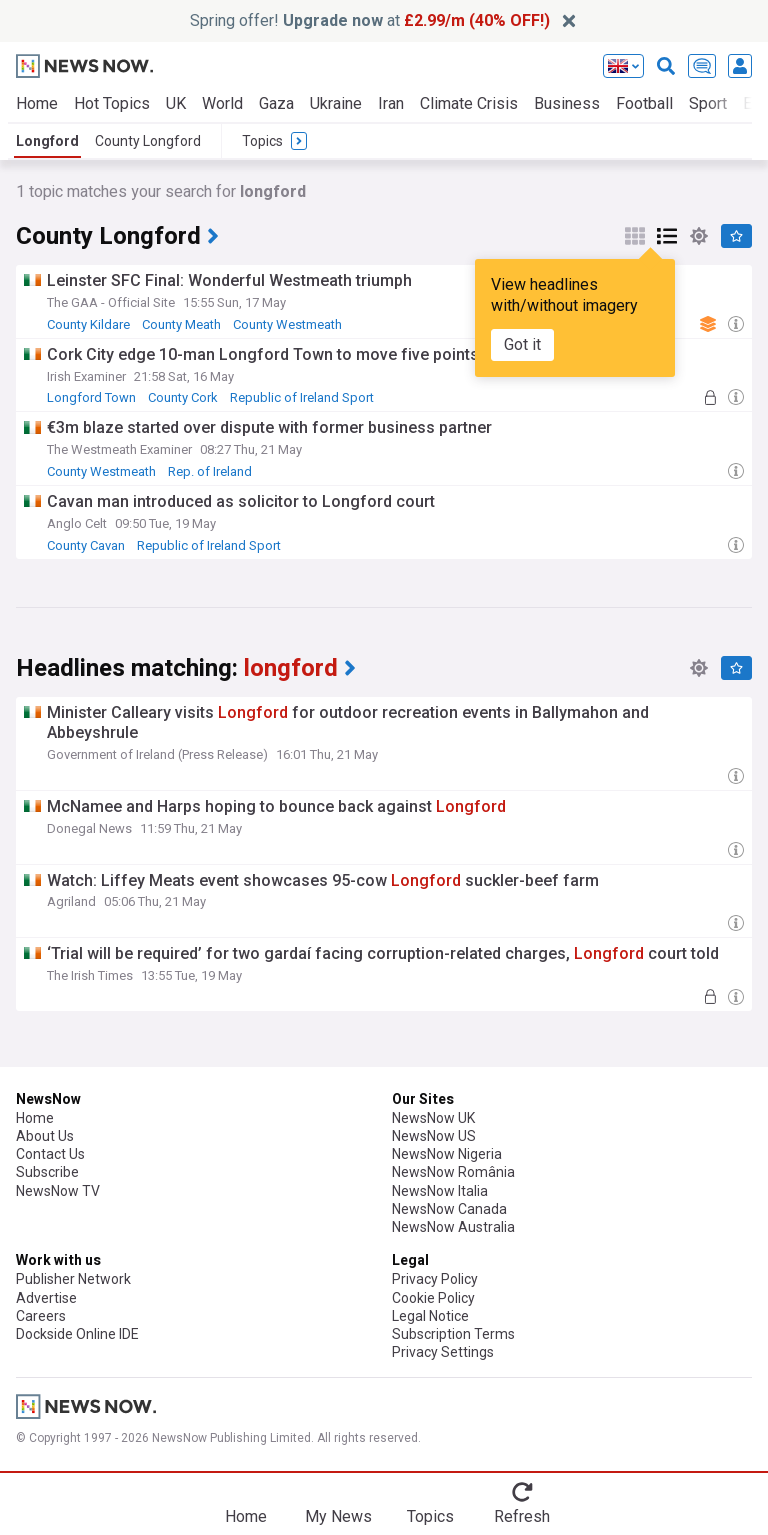 This screenshot has height=1535, width=768. What do you see at coordinates (440, 1191) in the screenshot?
I see `NewsNow Italia` at bounding box center [440, 1191].